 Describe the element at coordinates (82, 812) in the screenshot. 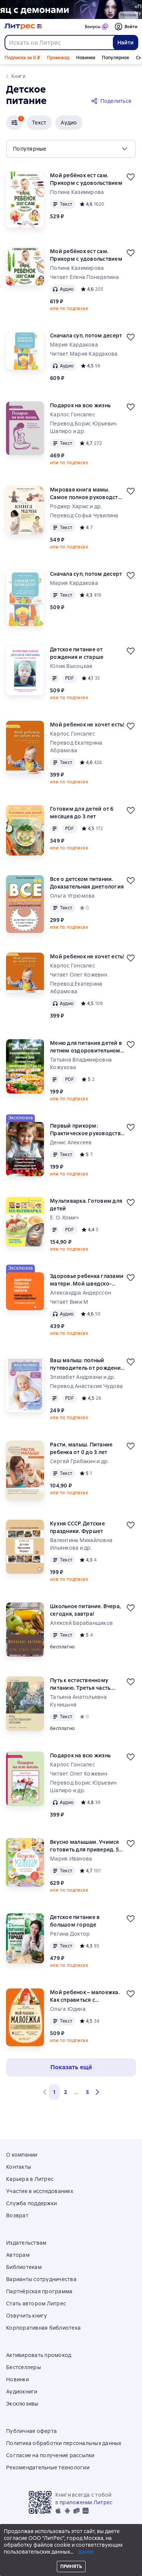

I see `Готовим для детей от 6 месяцев до 3 лет` at that location.